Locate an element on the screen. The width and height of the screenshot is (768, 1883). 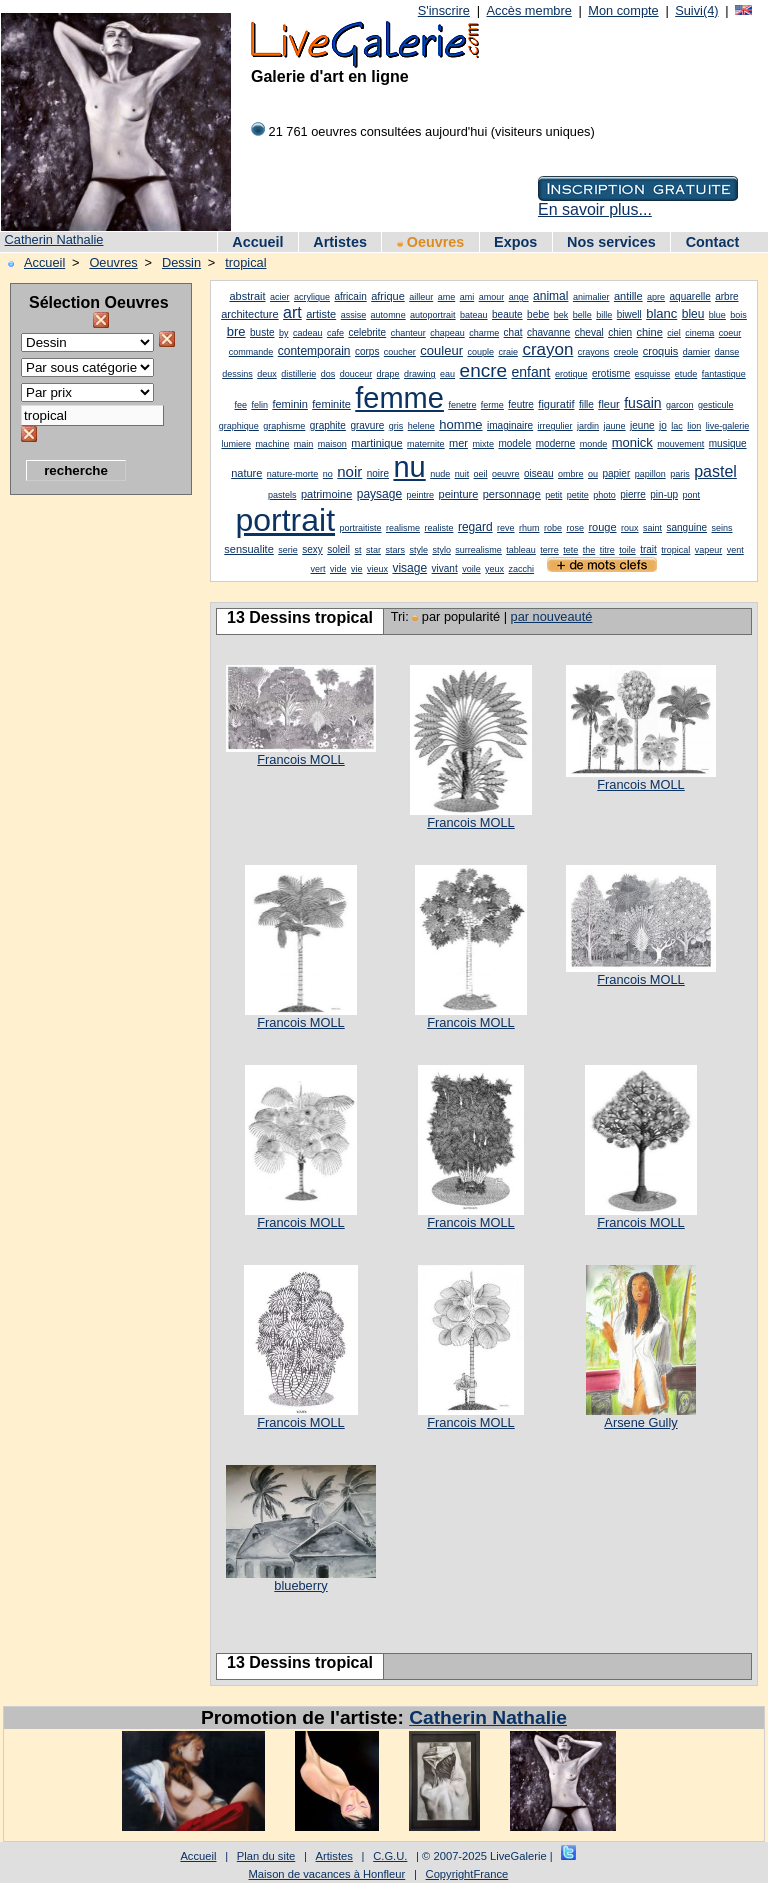
live-galerie is located at coordinates (728, 426).